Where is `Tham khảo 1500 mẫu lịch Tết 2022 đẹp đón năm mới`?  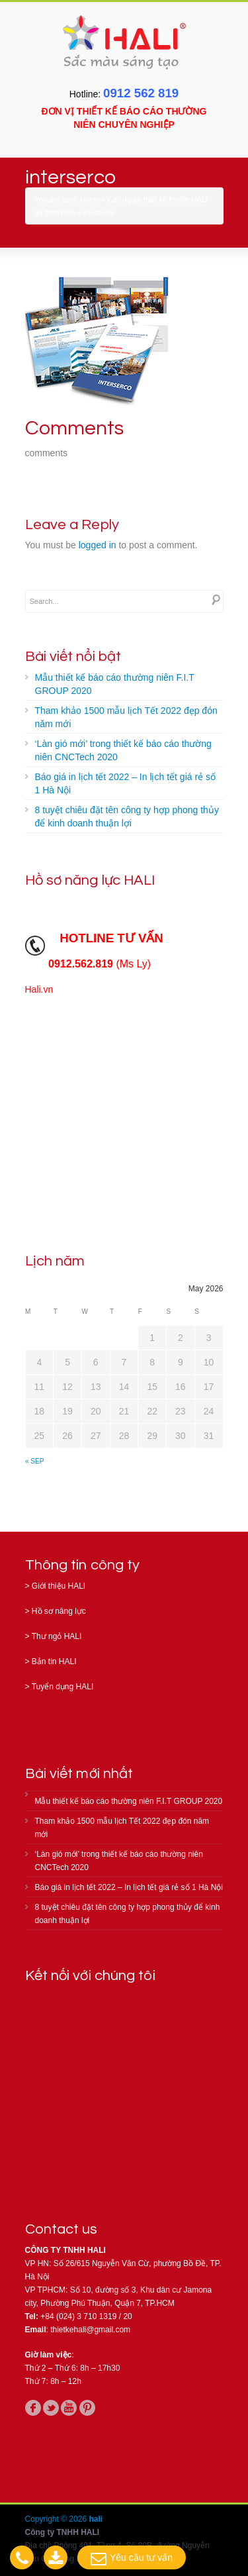
Tham khảo 1500 mẫu lịch Tết 2022 đẹp đón năm mới is located at coordinates (126, 717).